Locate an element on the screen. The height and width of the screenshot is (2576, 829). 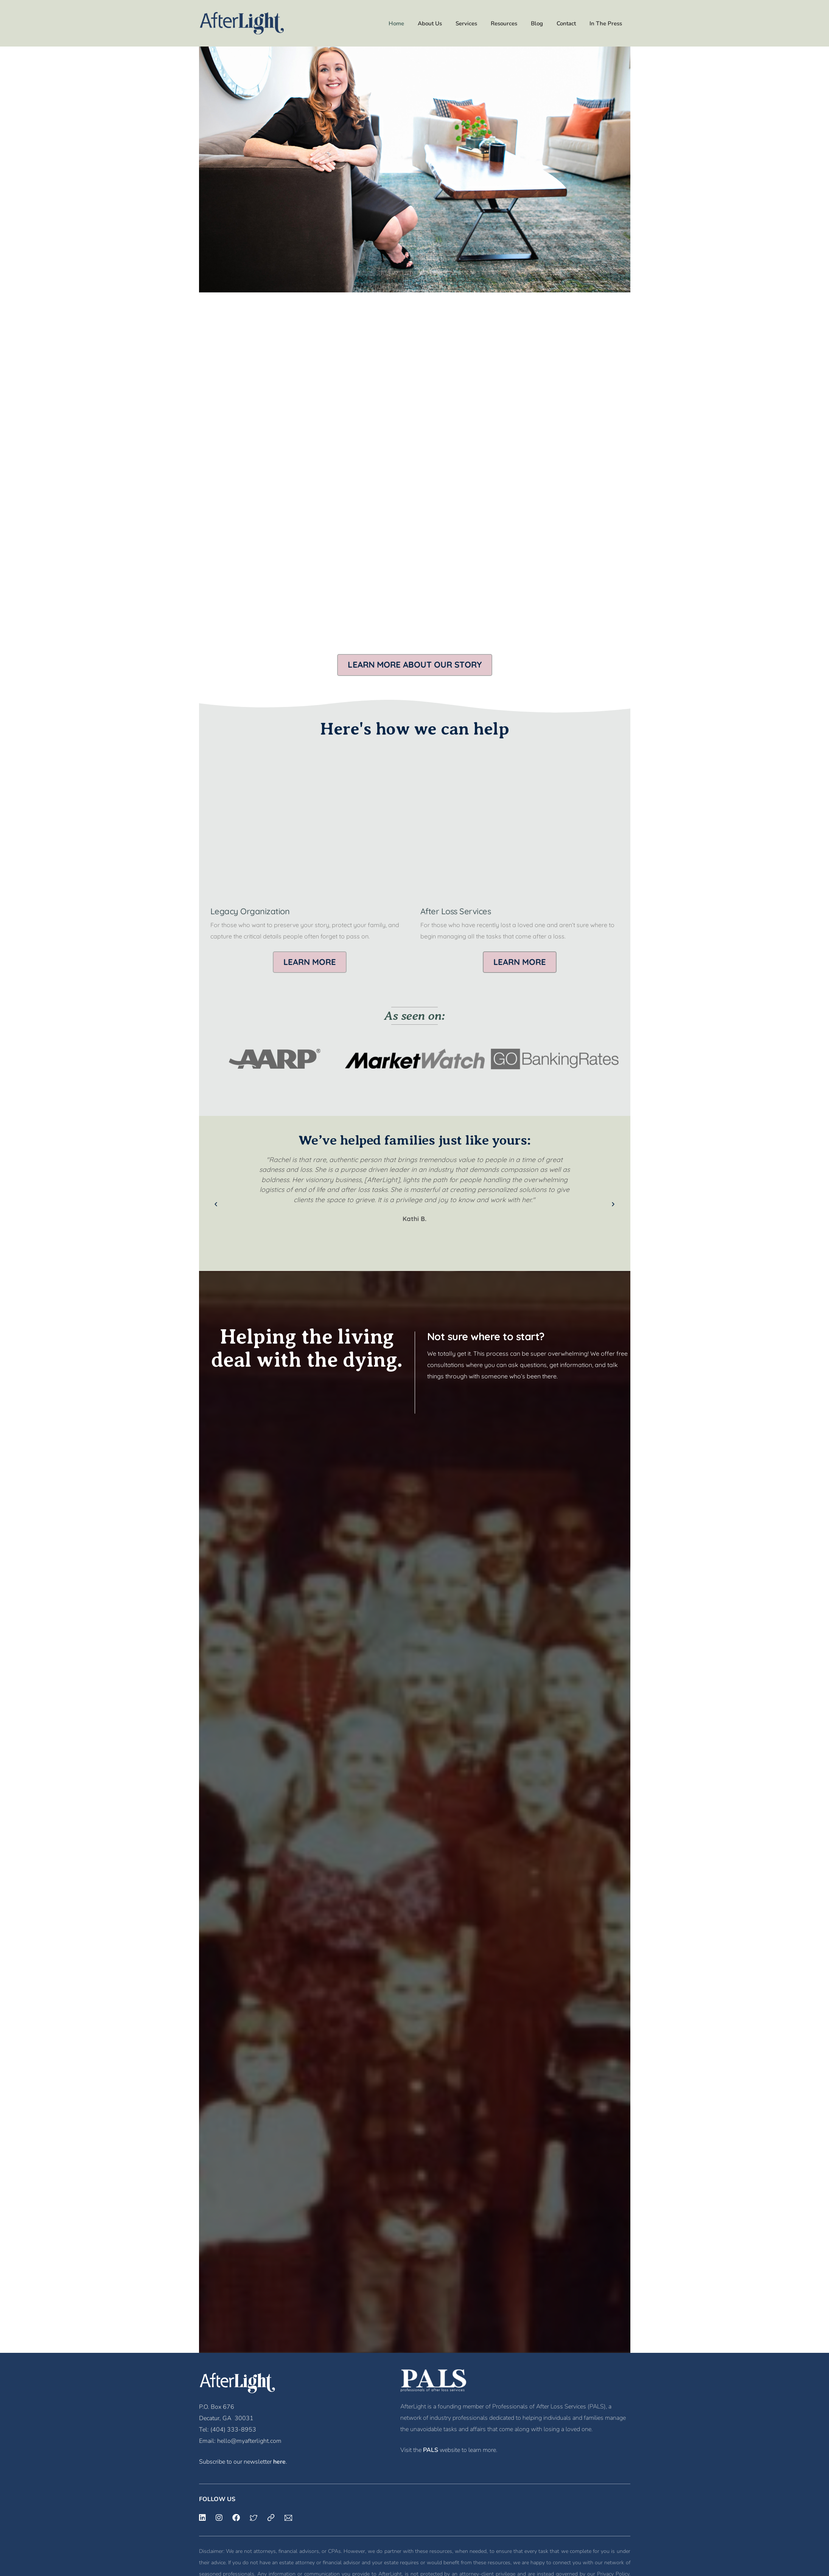
Blog is located at coordinates (537, 23).